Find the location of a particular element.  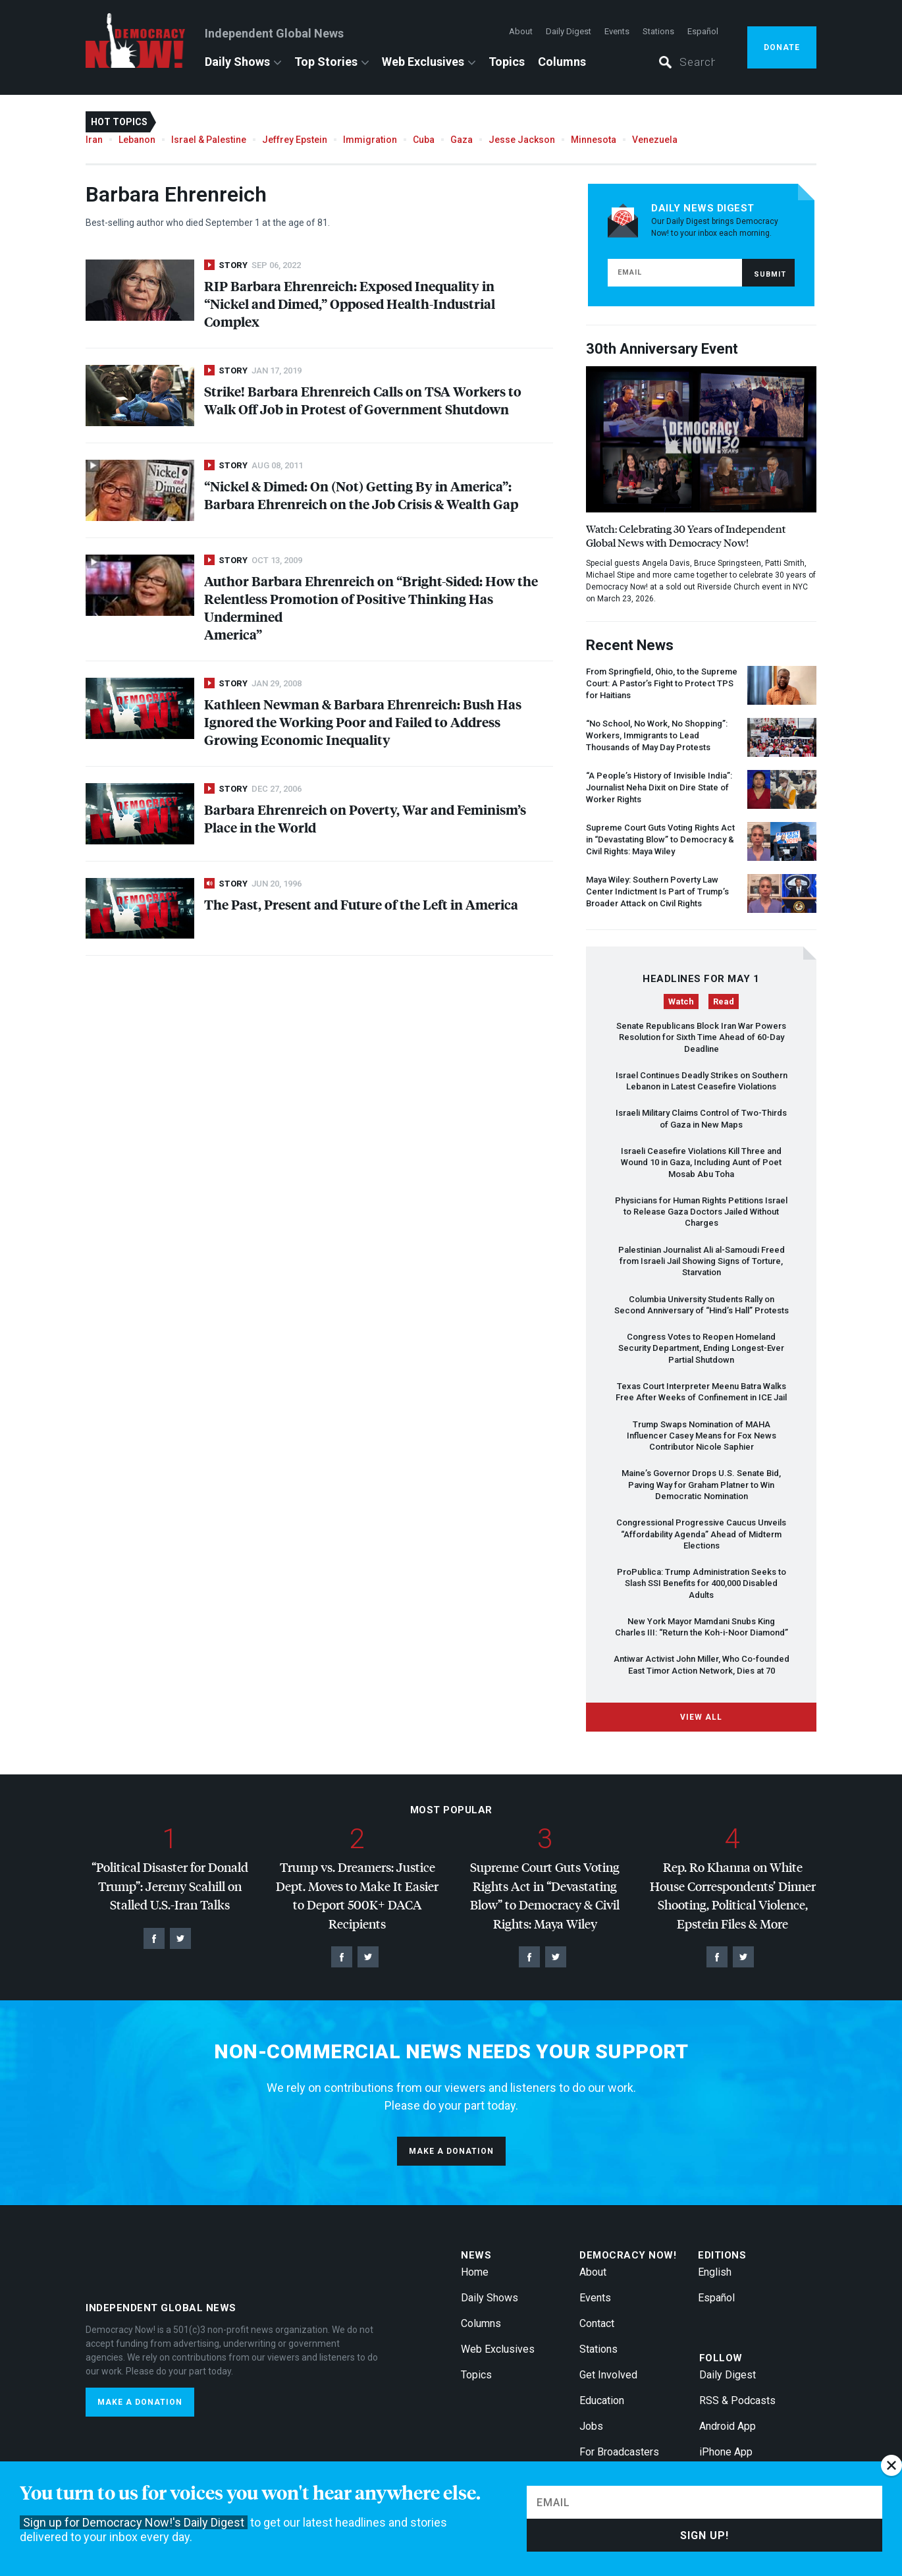

Palestinian Journalist Ali al-Samoudi Freed from Israeli Jail Showing Signs of Torture, Starvation is located at coordinates (701, 1261).